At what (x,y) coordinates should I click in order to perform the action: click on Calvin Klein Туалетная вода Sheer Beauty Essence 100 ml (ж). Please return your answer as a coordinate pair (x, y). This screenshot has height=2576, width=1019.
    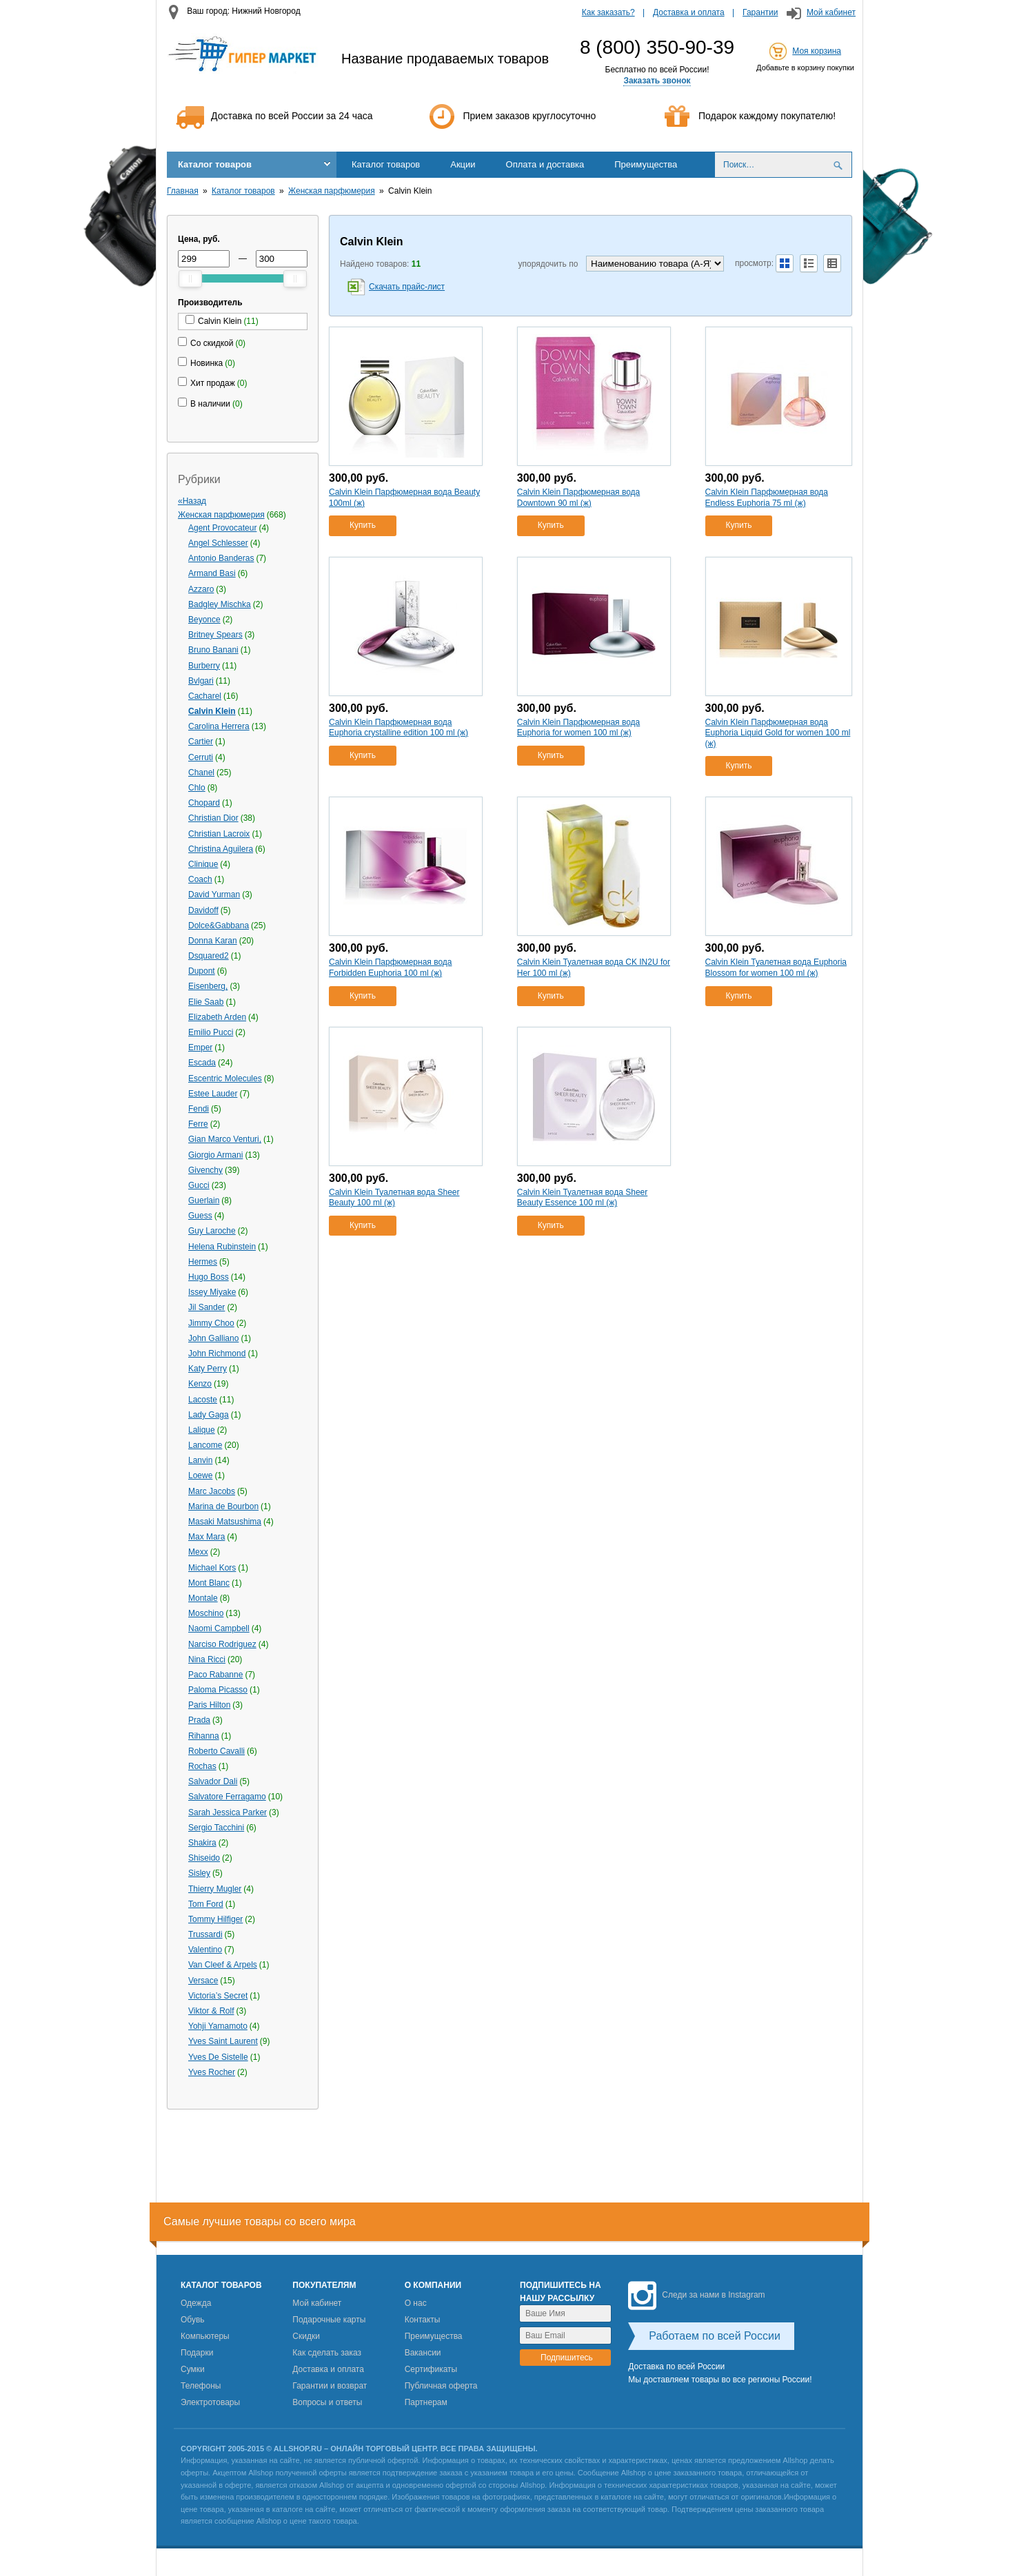
    Looking at the image, I should click on (582, 1197).